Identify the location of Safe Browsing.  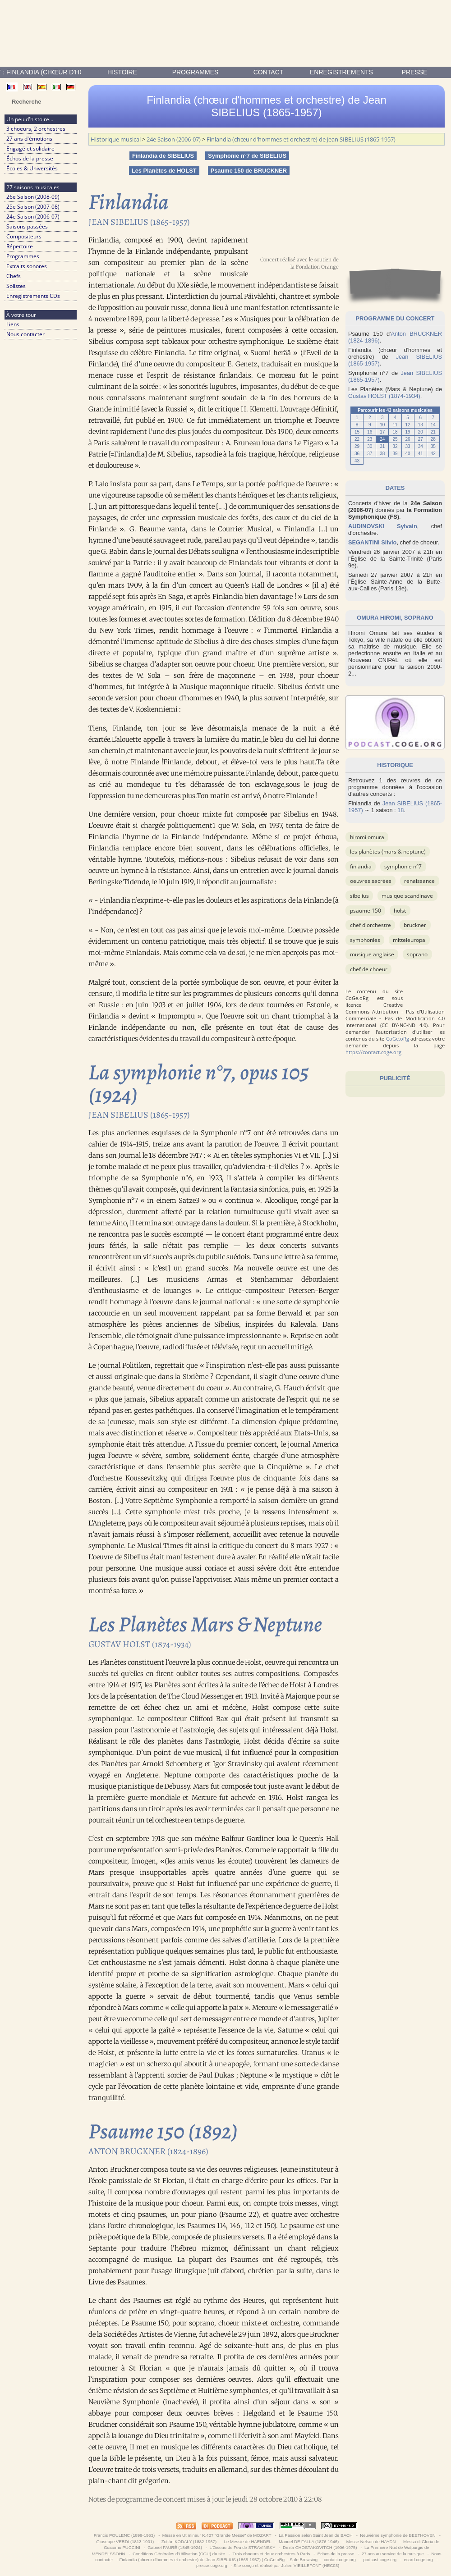
(304, 2559).